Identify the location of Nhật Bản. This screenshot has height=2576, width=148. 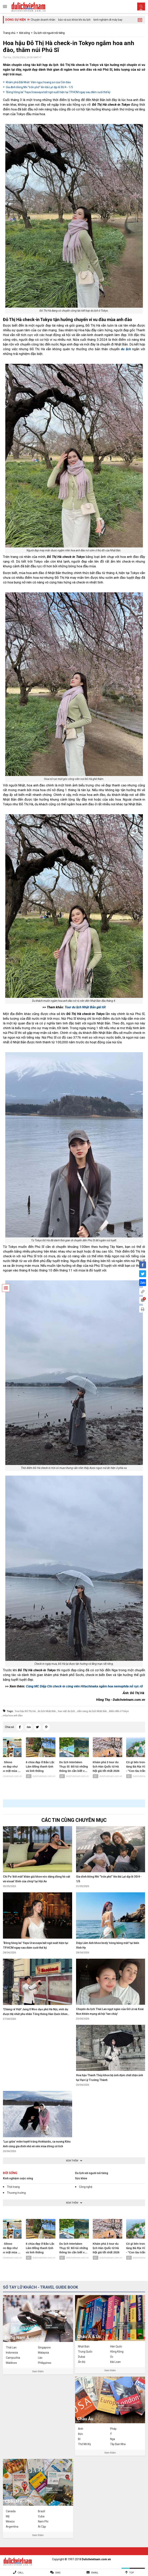
(83, 2346).